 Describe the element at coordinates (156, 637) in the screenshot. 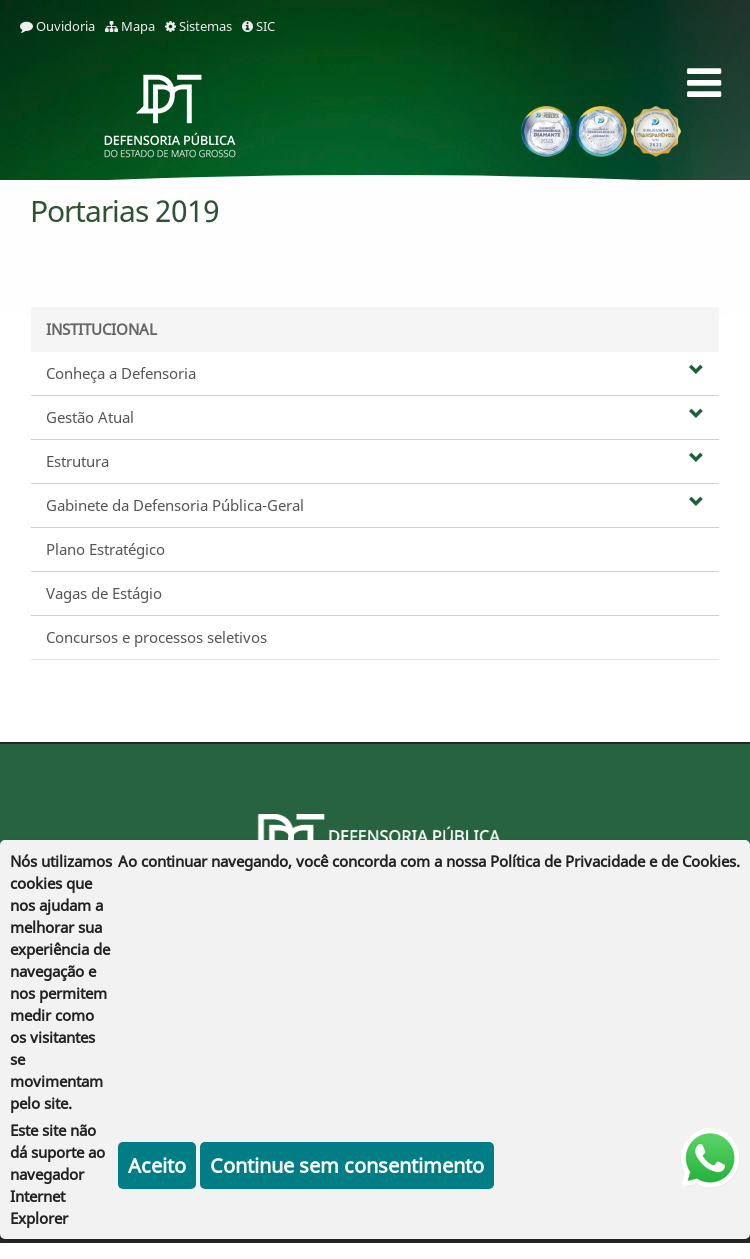

I see `Concursos e processos seletivos` at that location.